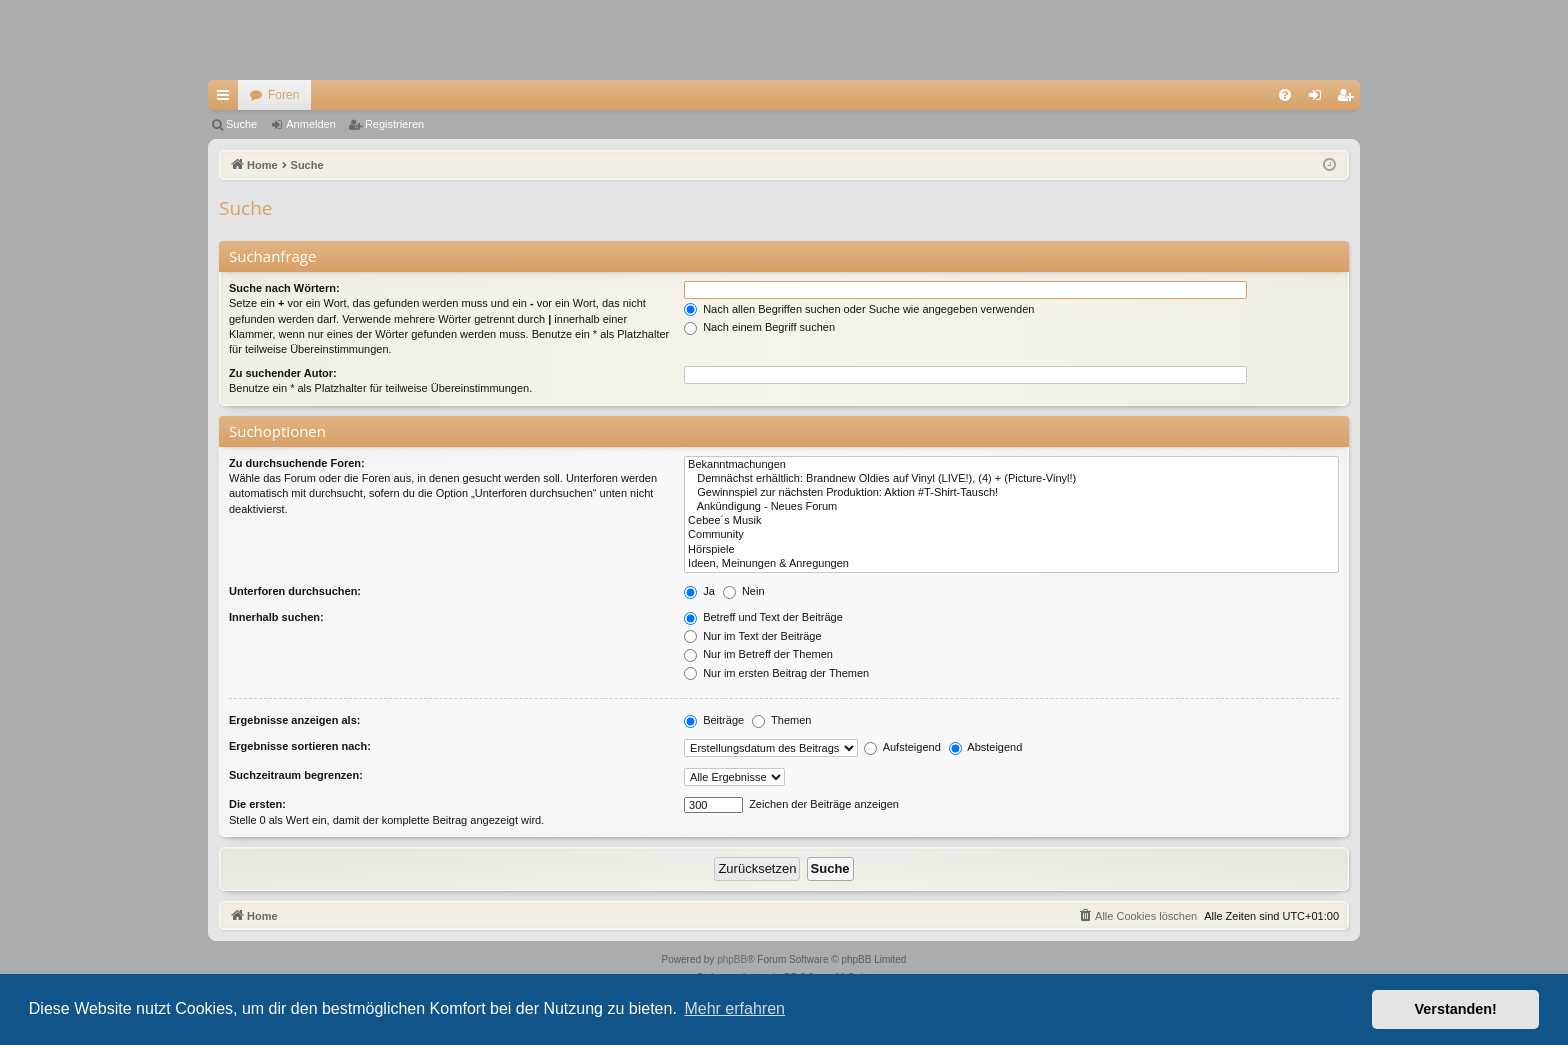 This screenshot has height=1045, width=1568. I want to click on Cebee´s Musik, so click(1011, 521).